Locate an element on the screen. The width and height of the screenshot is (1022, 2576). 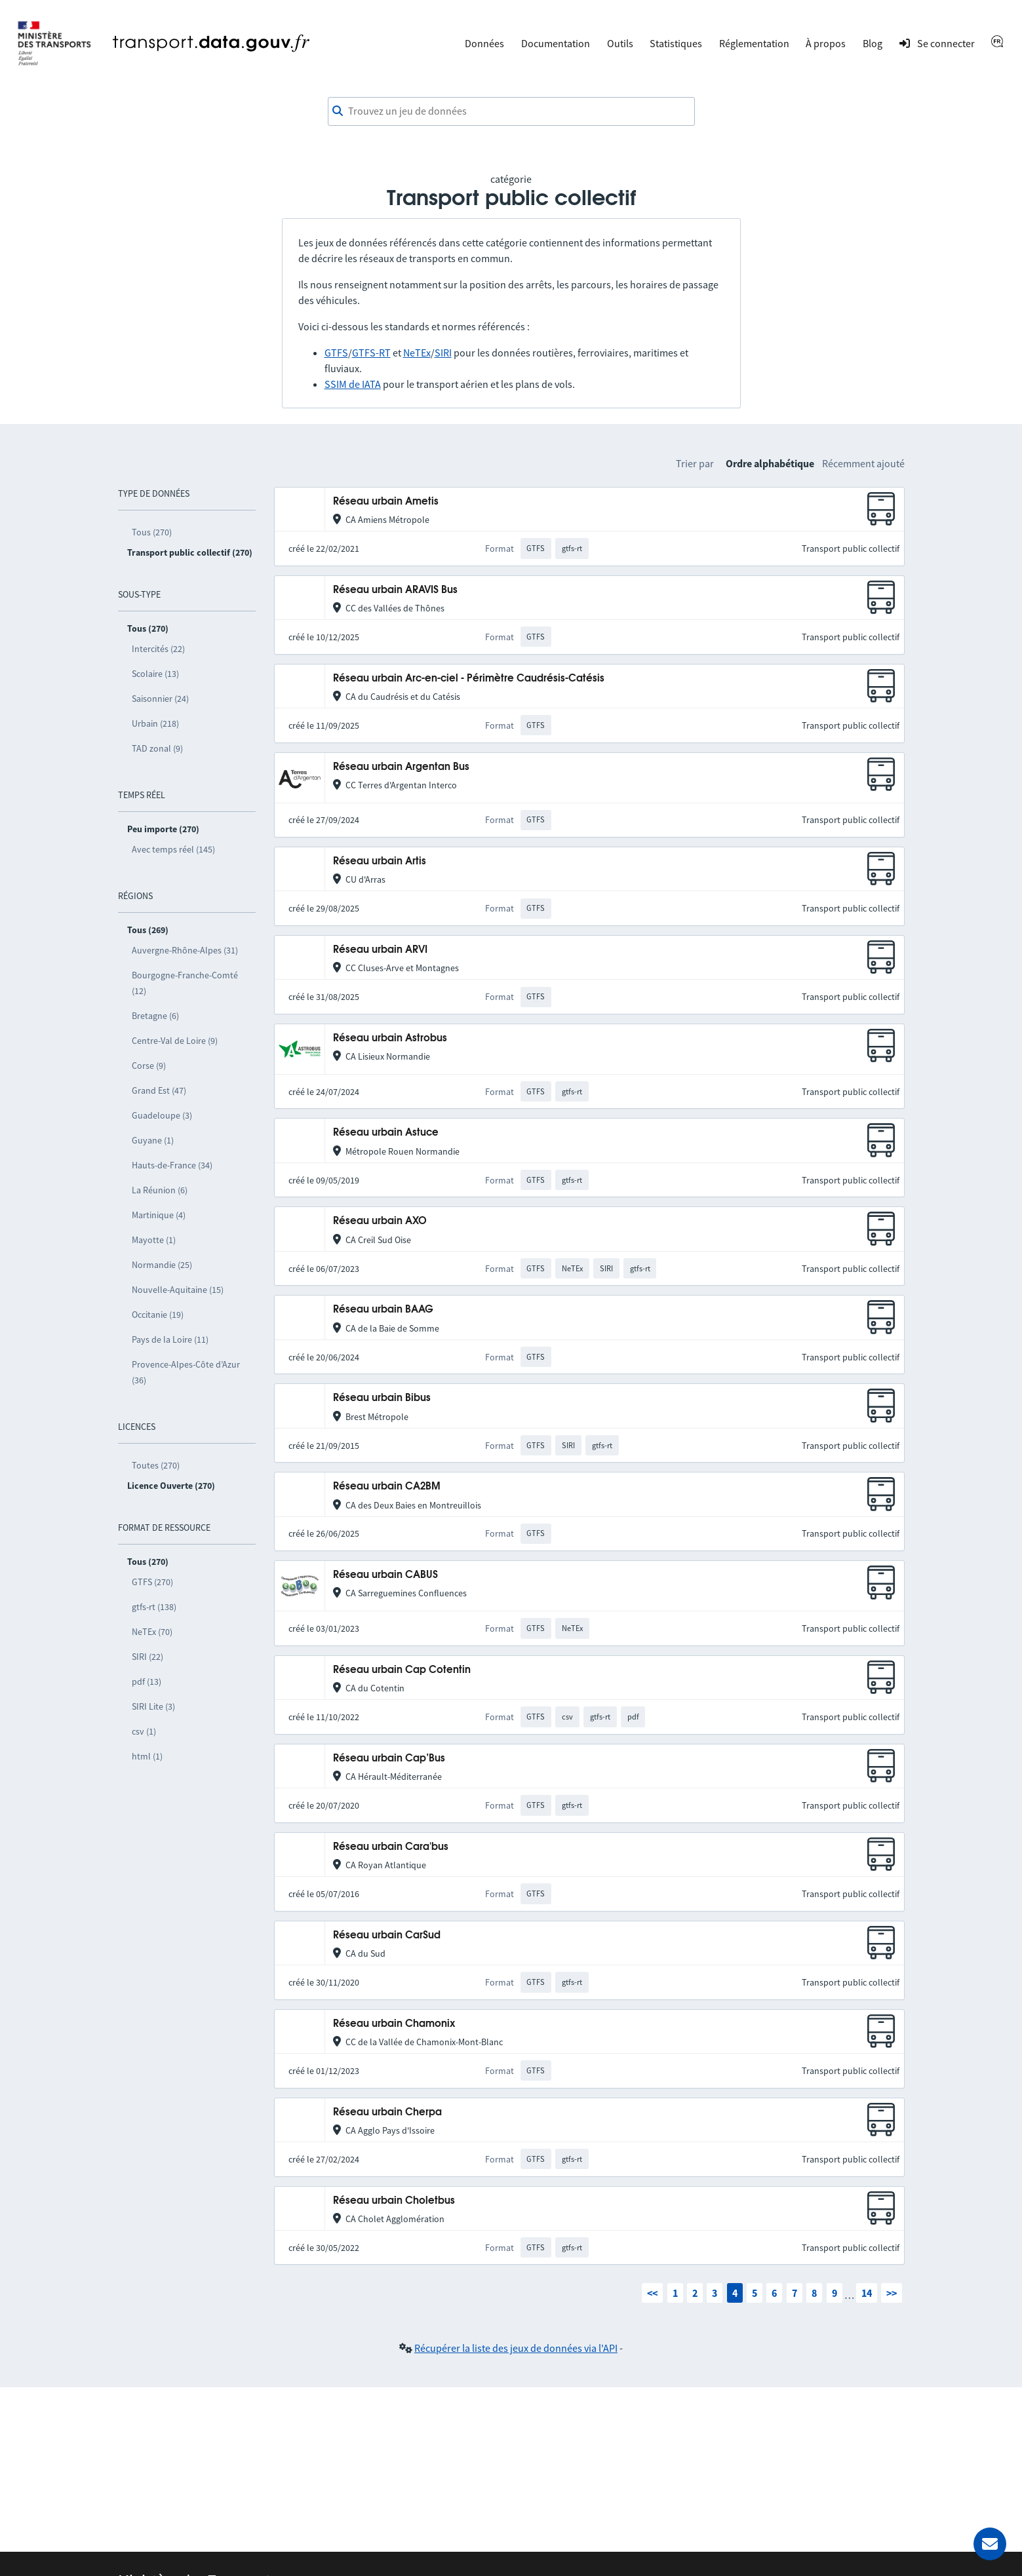
Normandie (25) is located at coordinates (162, 1265).